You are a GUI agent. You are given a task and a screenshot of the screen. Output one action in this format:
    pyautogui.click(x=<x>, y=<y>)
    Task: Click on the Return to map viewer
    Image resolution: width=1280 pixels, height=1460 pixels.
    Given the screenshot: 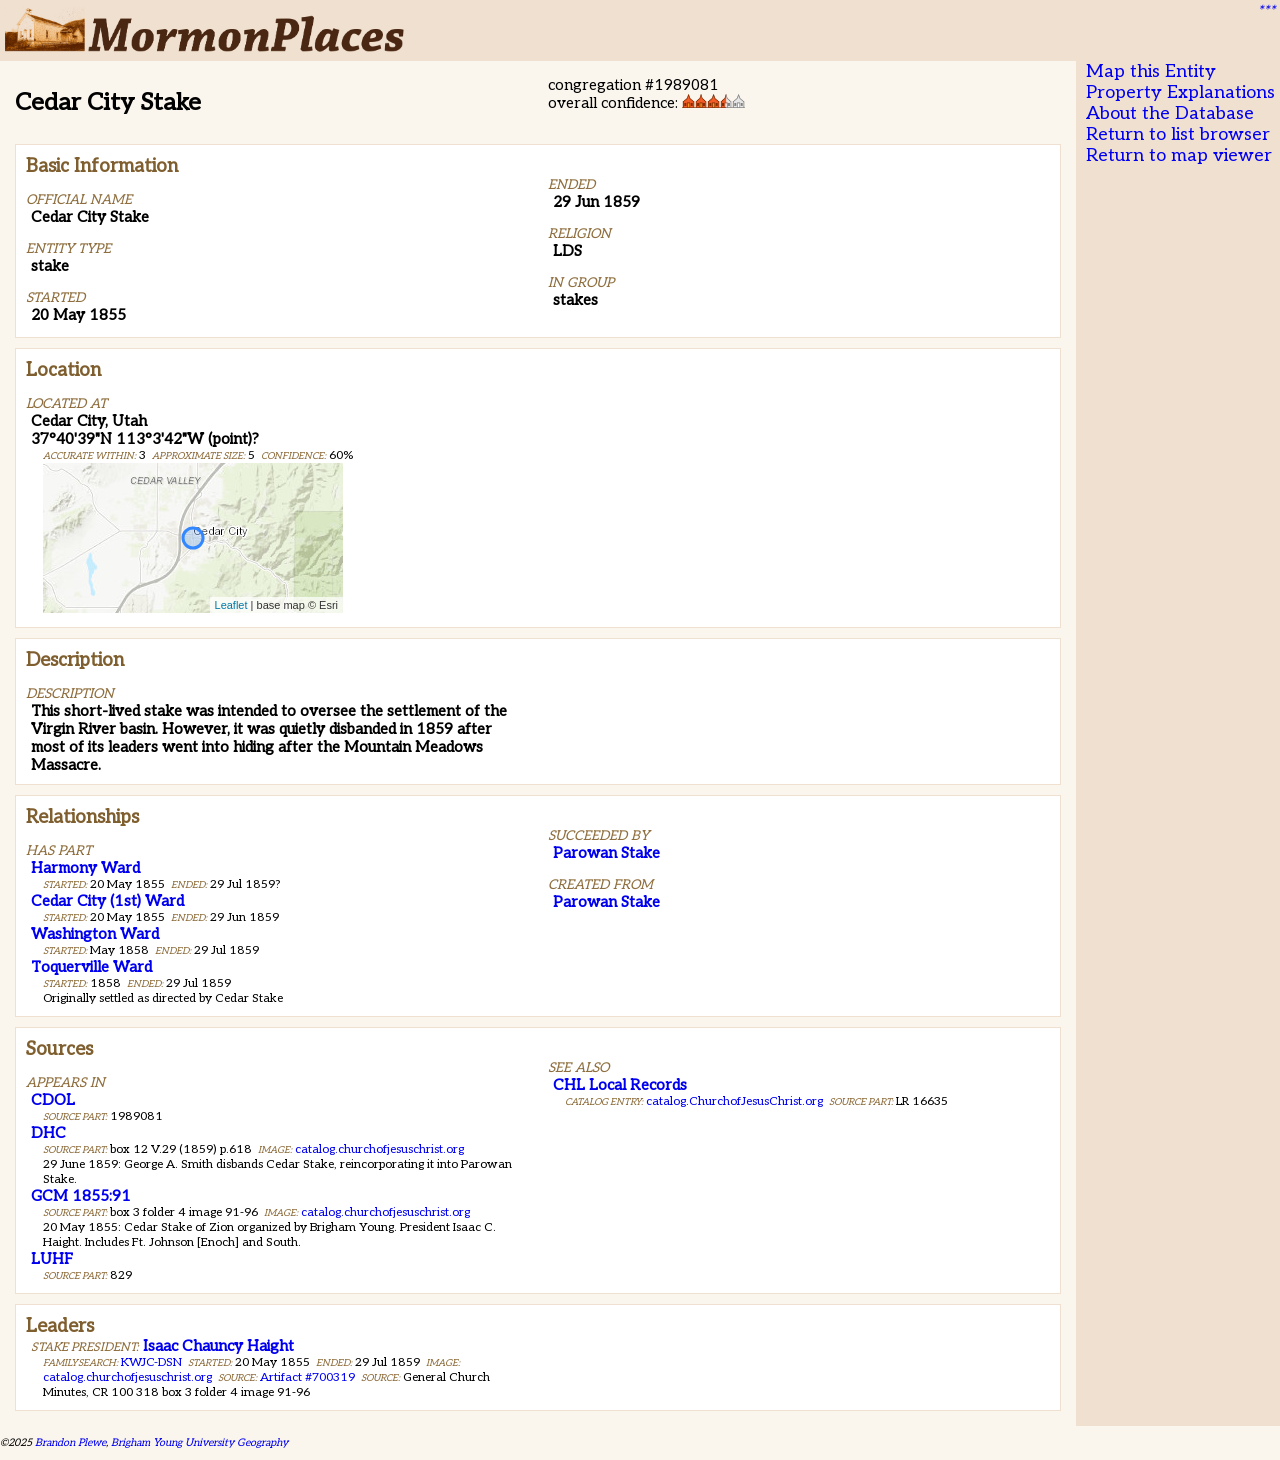 What is the action you would take?
    pyautogui.click(x=1179, y=155)
    